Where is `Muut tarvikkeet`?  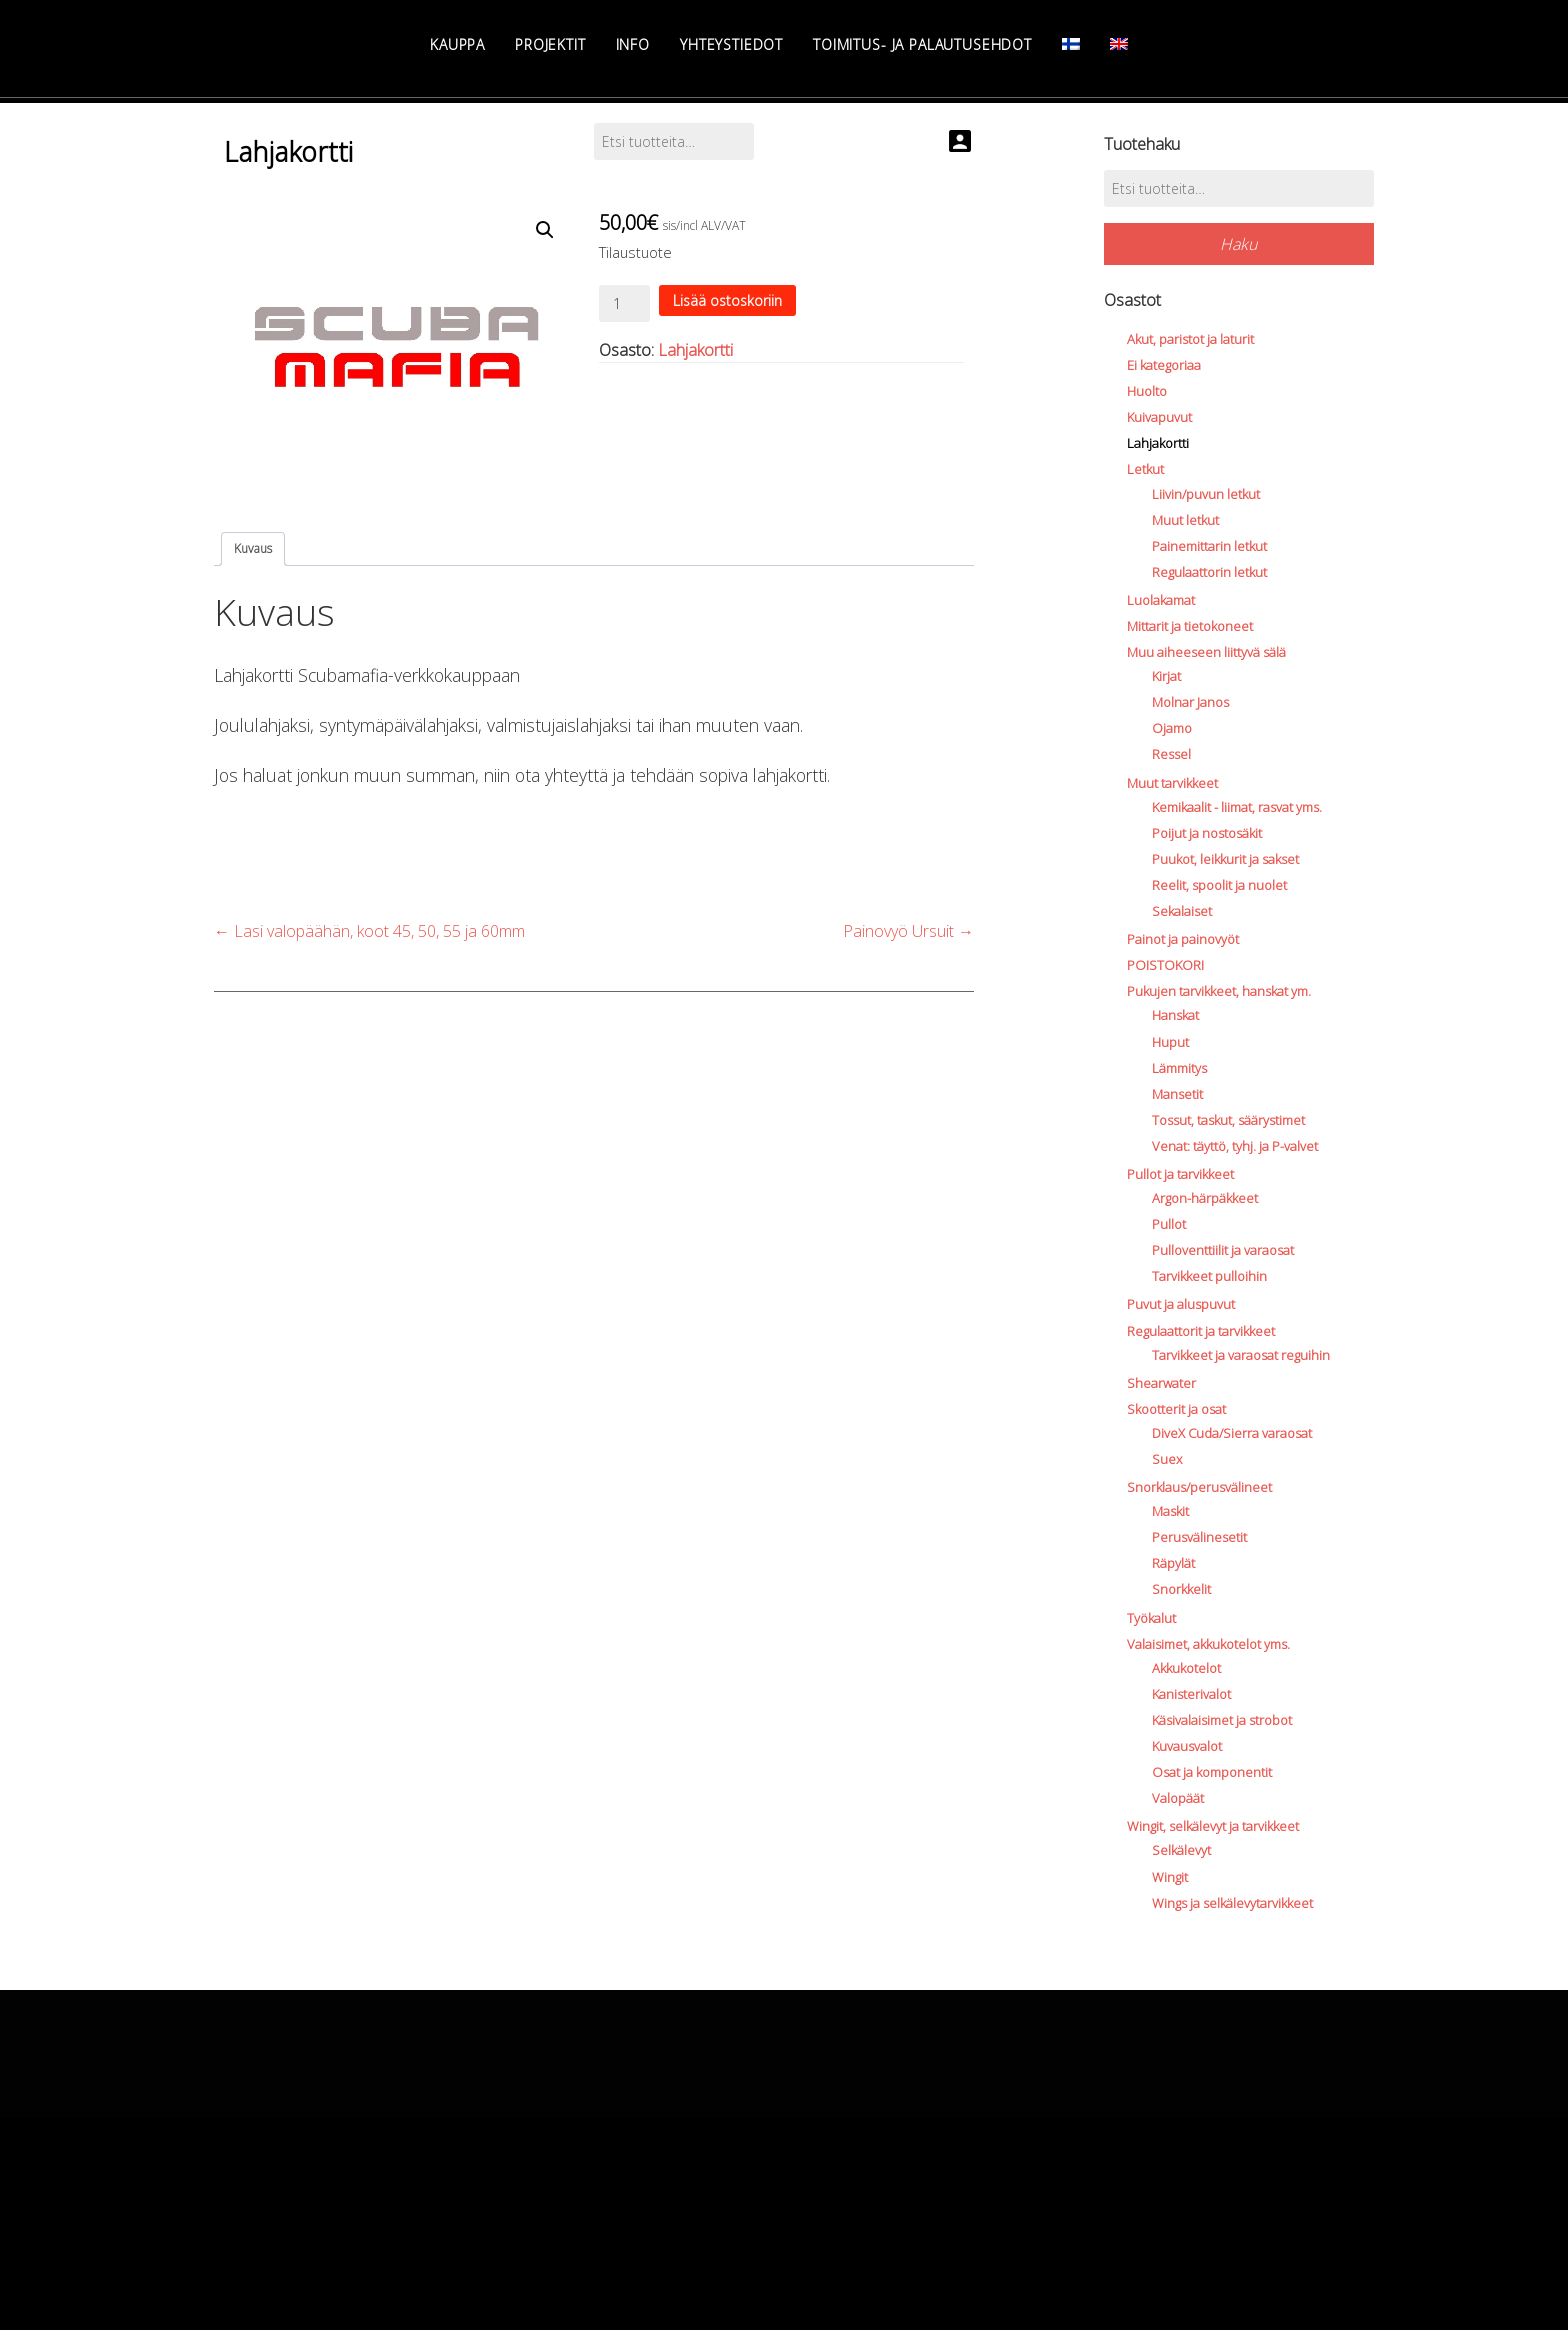 Muut tarvikkeet is located at coordinates (1172, 783).